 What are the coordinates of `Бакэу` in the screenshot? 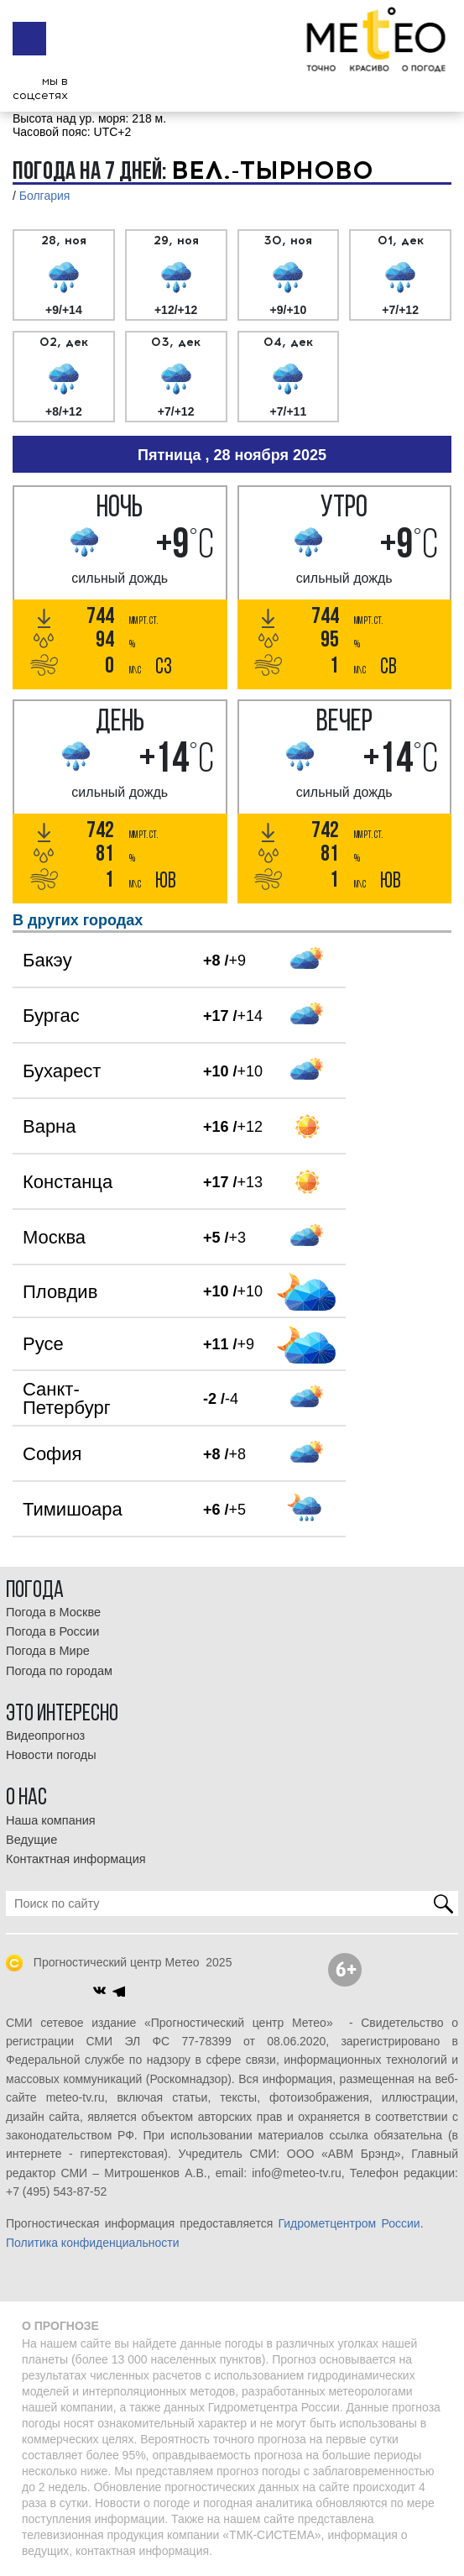 It's located at (47, 960).